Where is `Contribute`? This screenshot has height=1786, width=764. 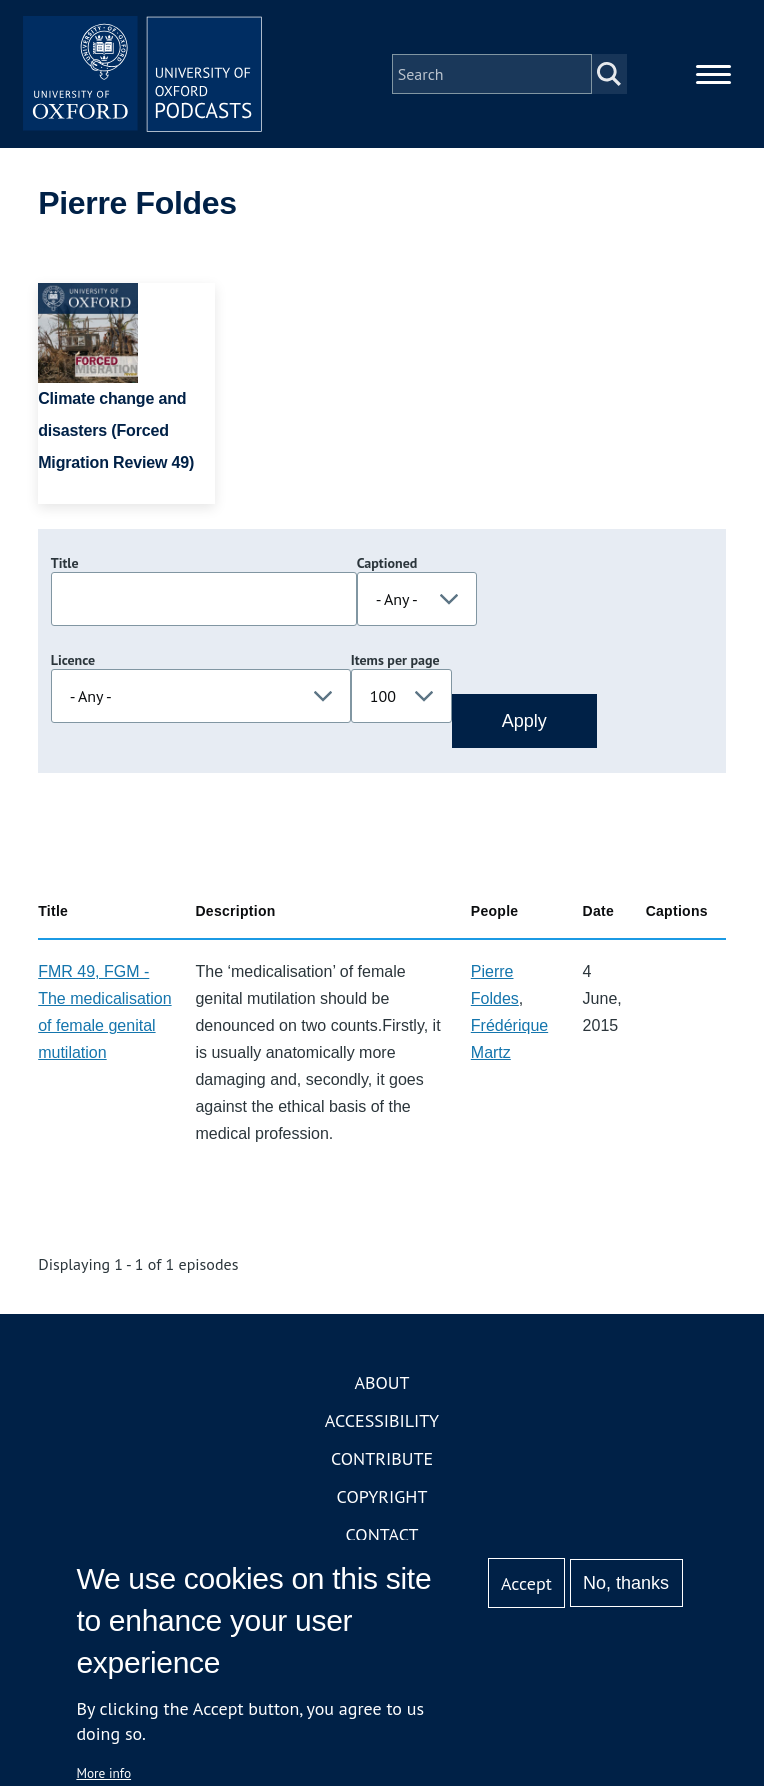
Contribute is located at coordinates (382, 1459).